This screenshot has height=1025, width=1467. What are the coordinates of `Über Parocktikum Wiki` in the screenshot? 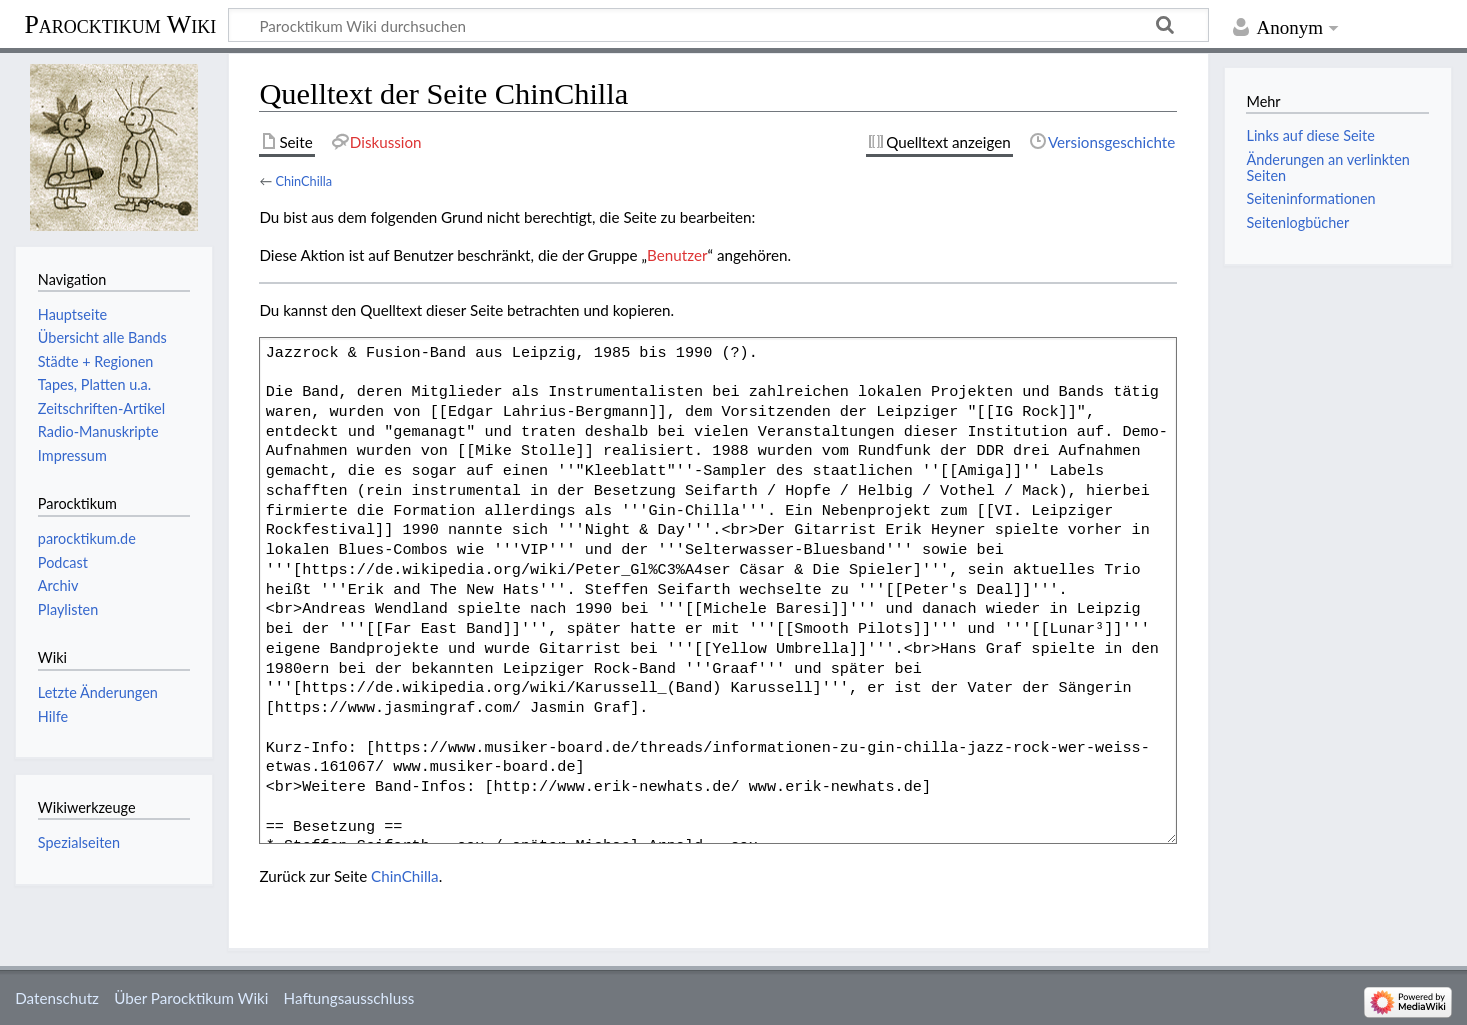 It's located at (191, 998).